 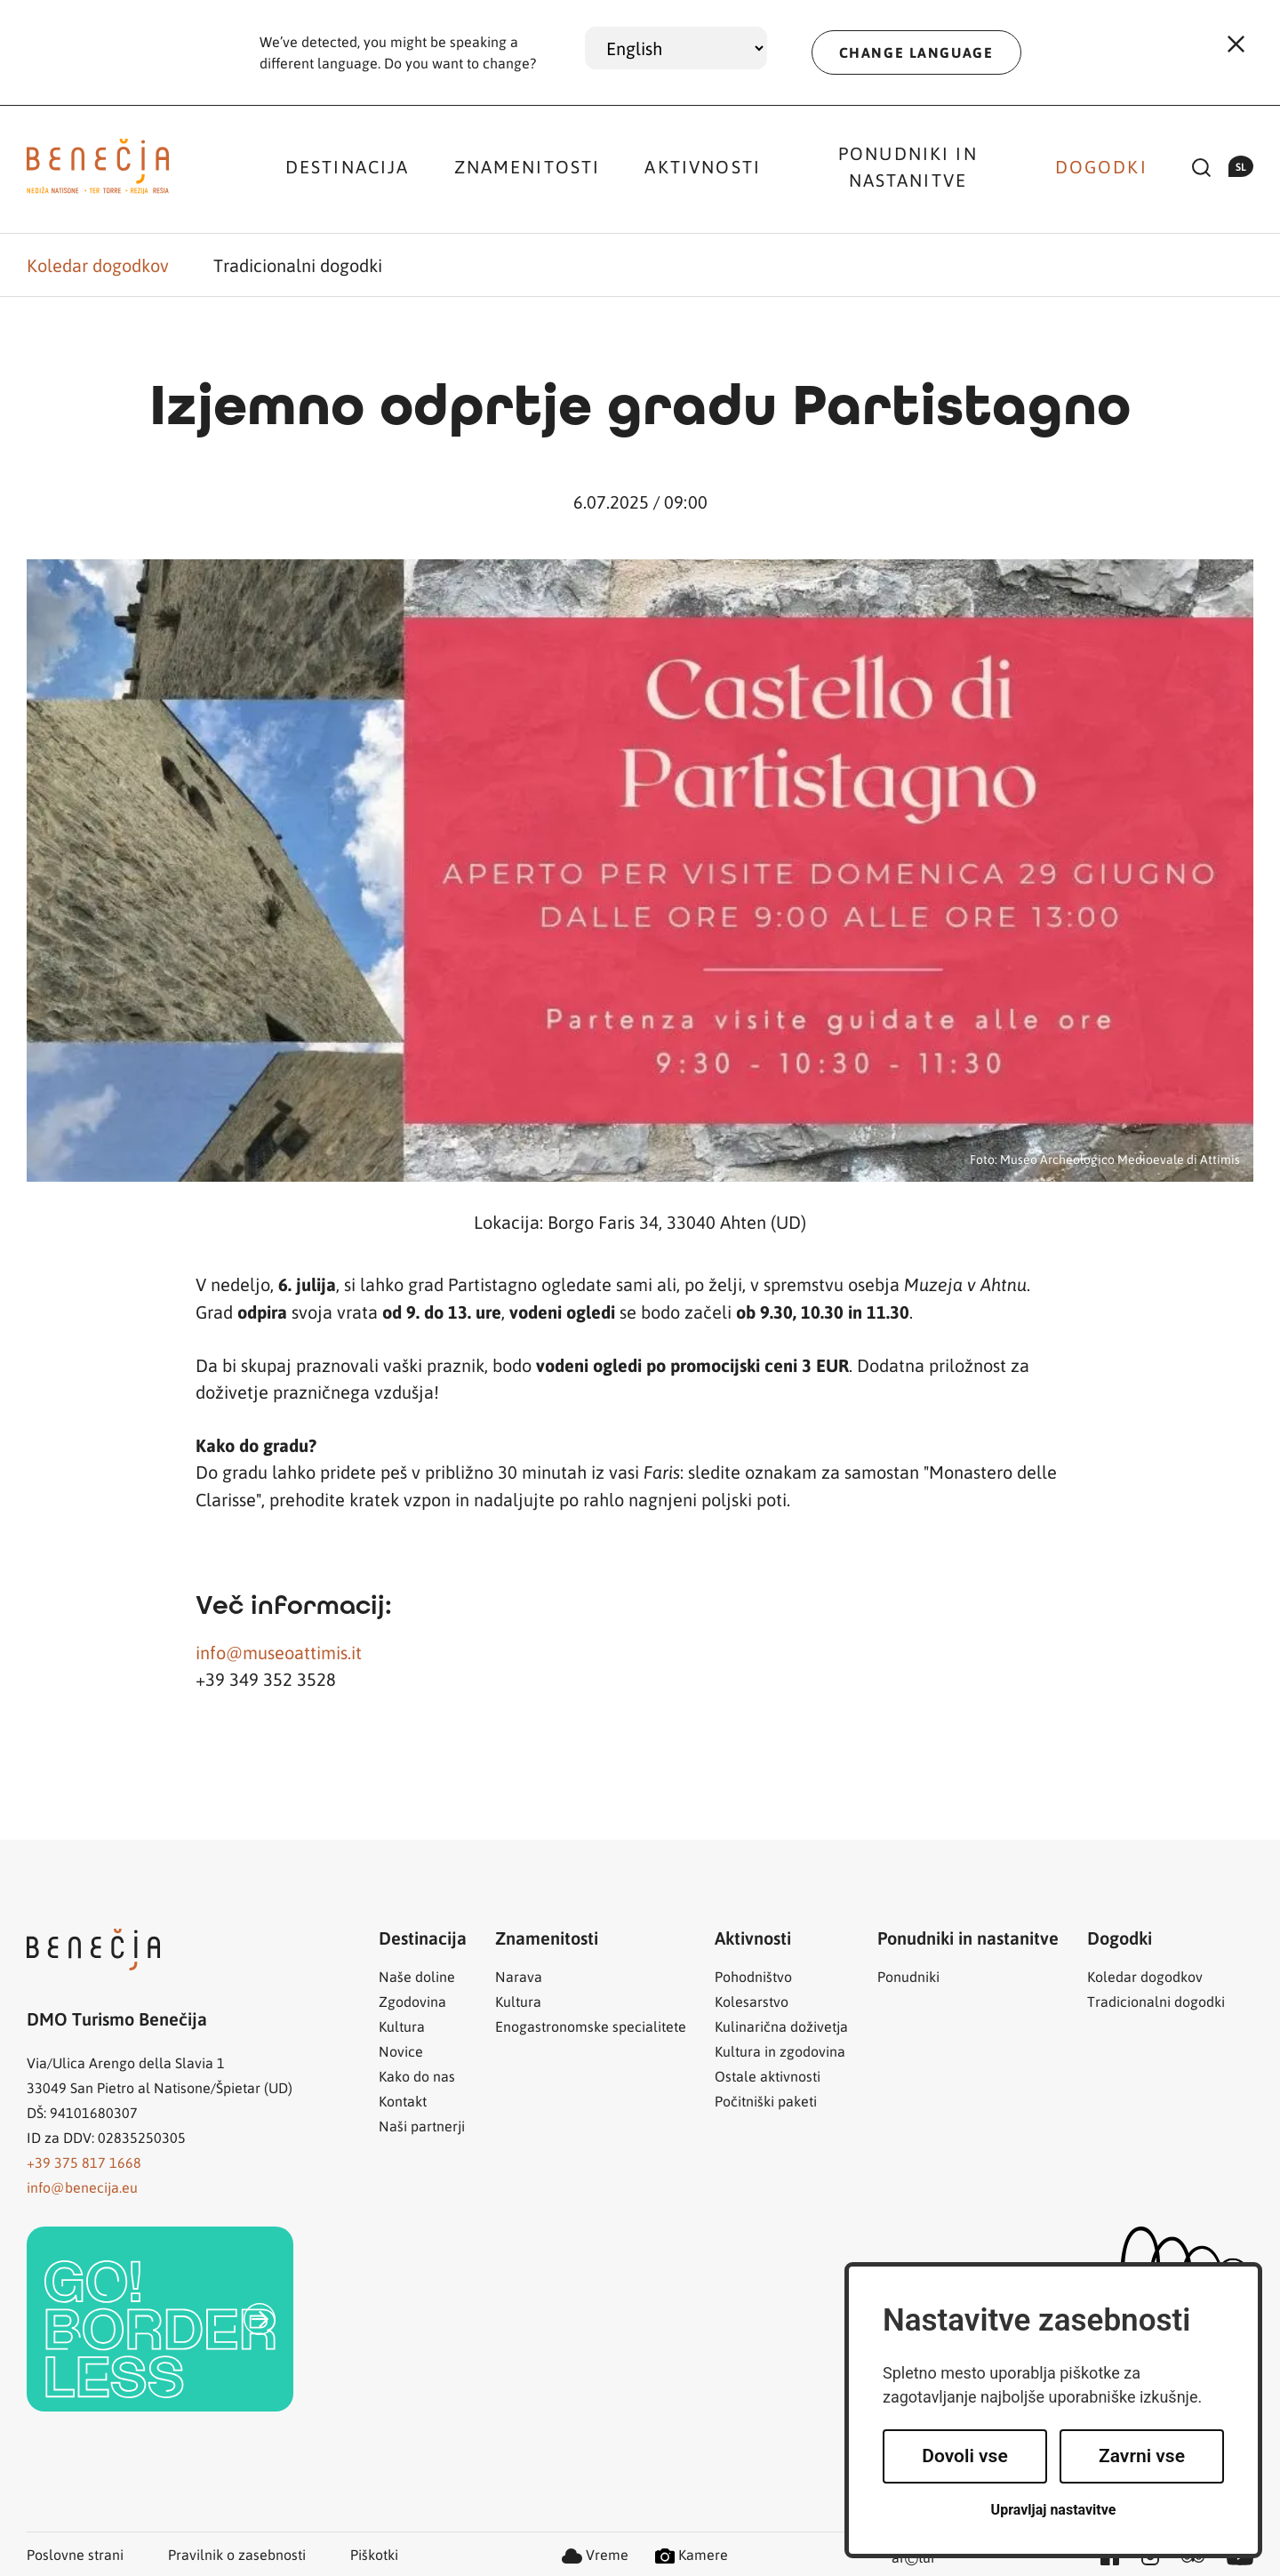 I want to click on info@benecija.eu, so click(x=82, y=2187).